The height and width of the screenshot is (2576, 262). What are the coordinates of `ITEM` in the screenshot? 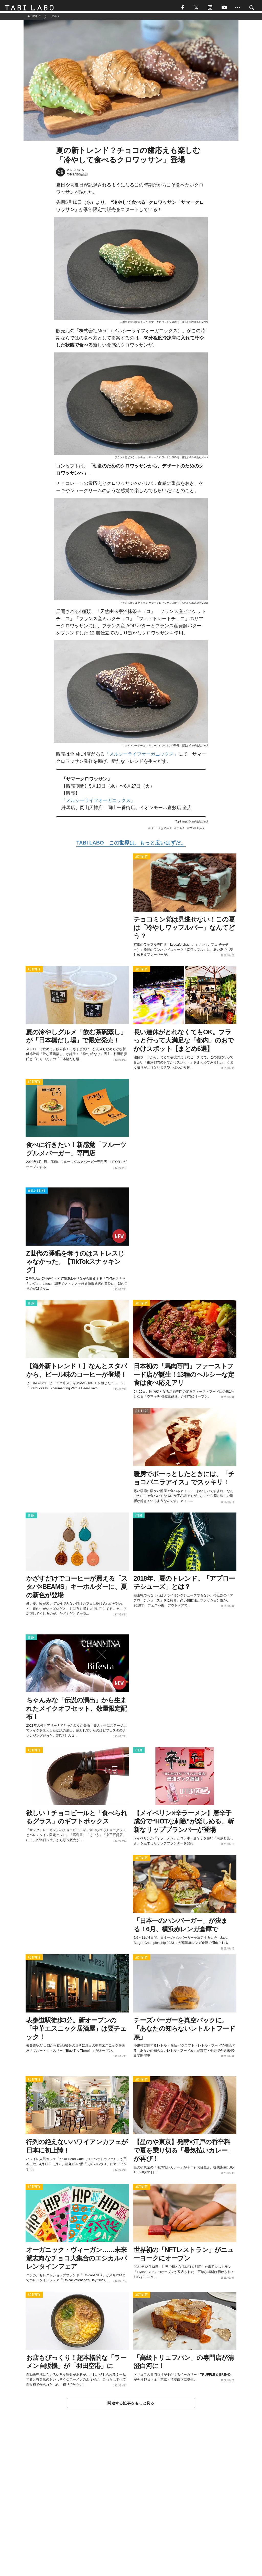 It's located at (31, 1306).